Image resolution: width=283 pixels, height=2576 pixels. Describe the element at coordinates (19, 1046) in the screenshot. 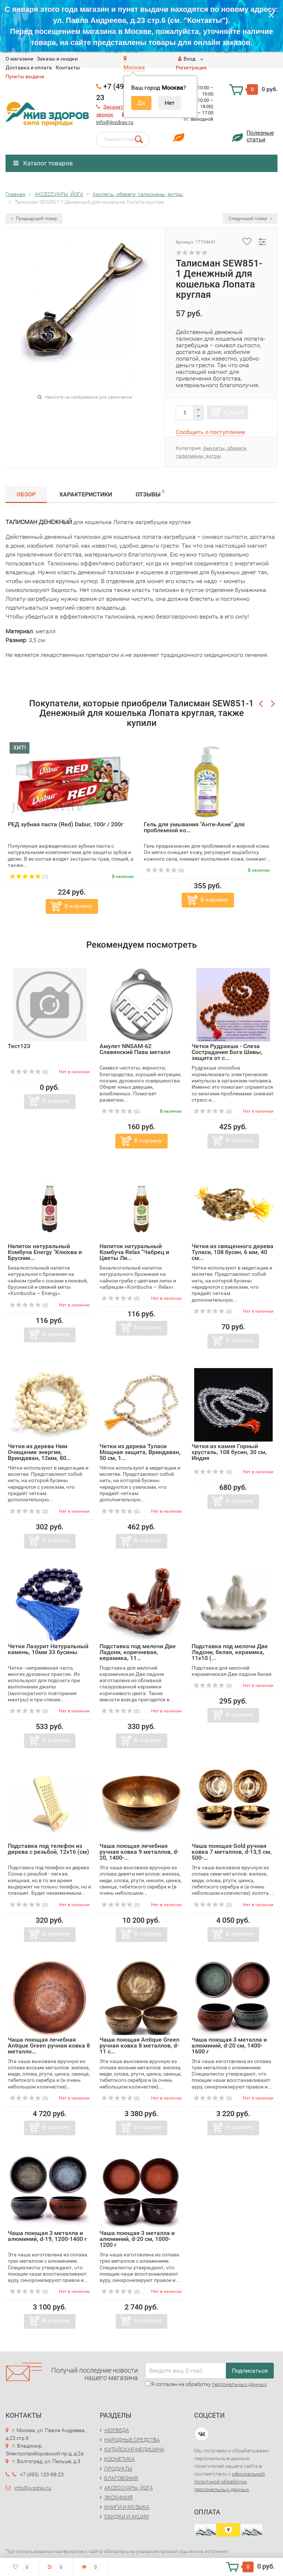

I see `Тест123` at that location.